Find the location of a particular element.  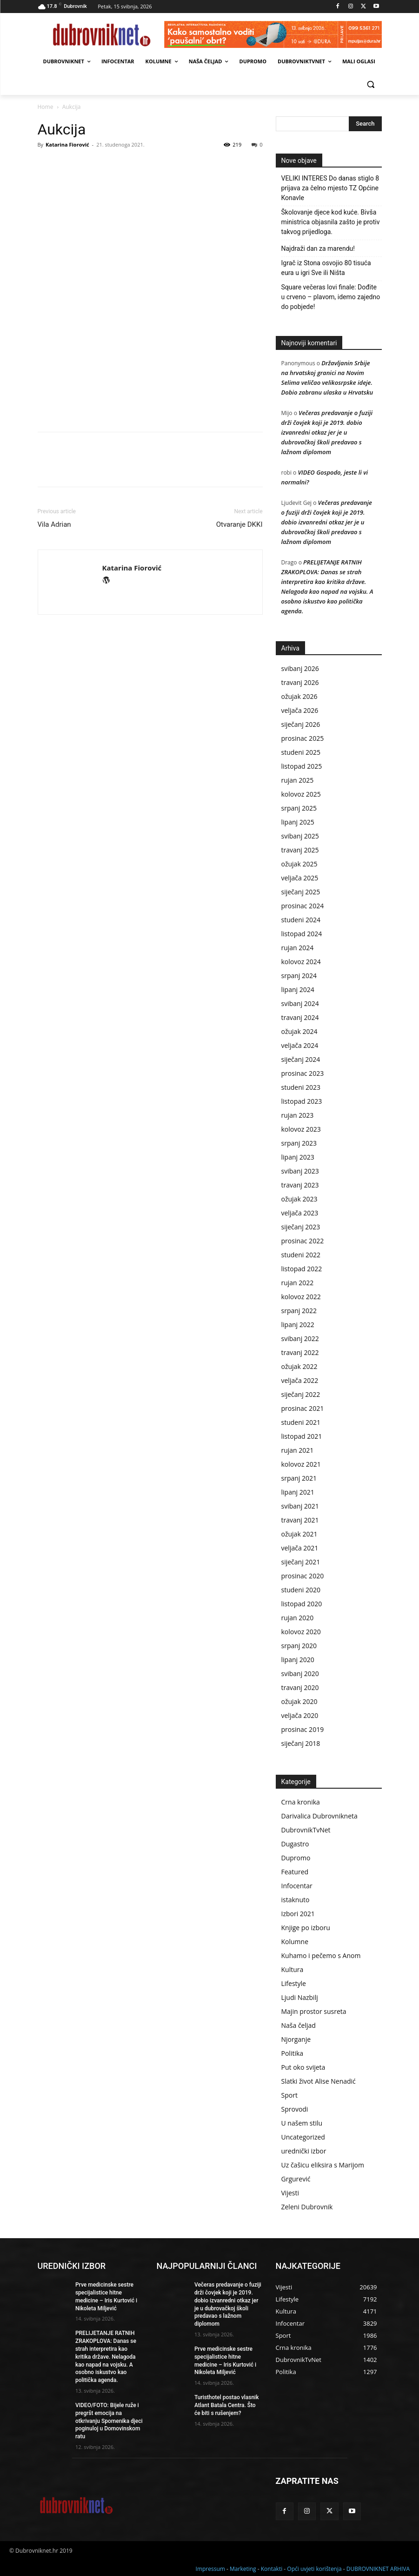

U našem stilu is located at coordinates (302, 2123).